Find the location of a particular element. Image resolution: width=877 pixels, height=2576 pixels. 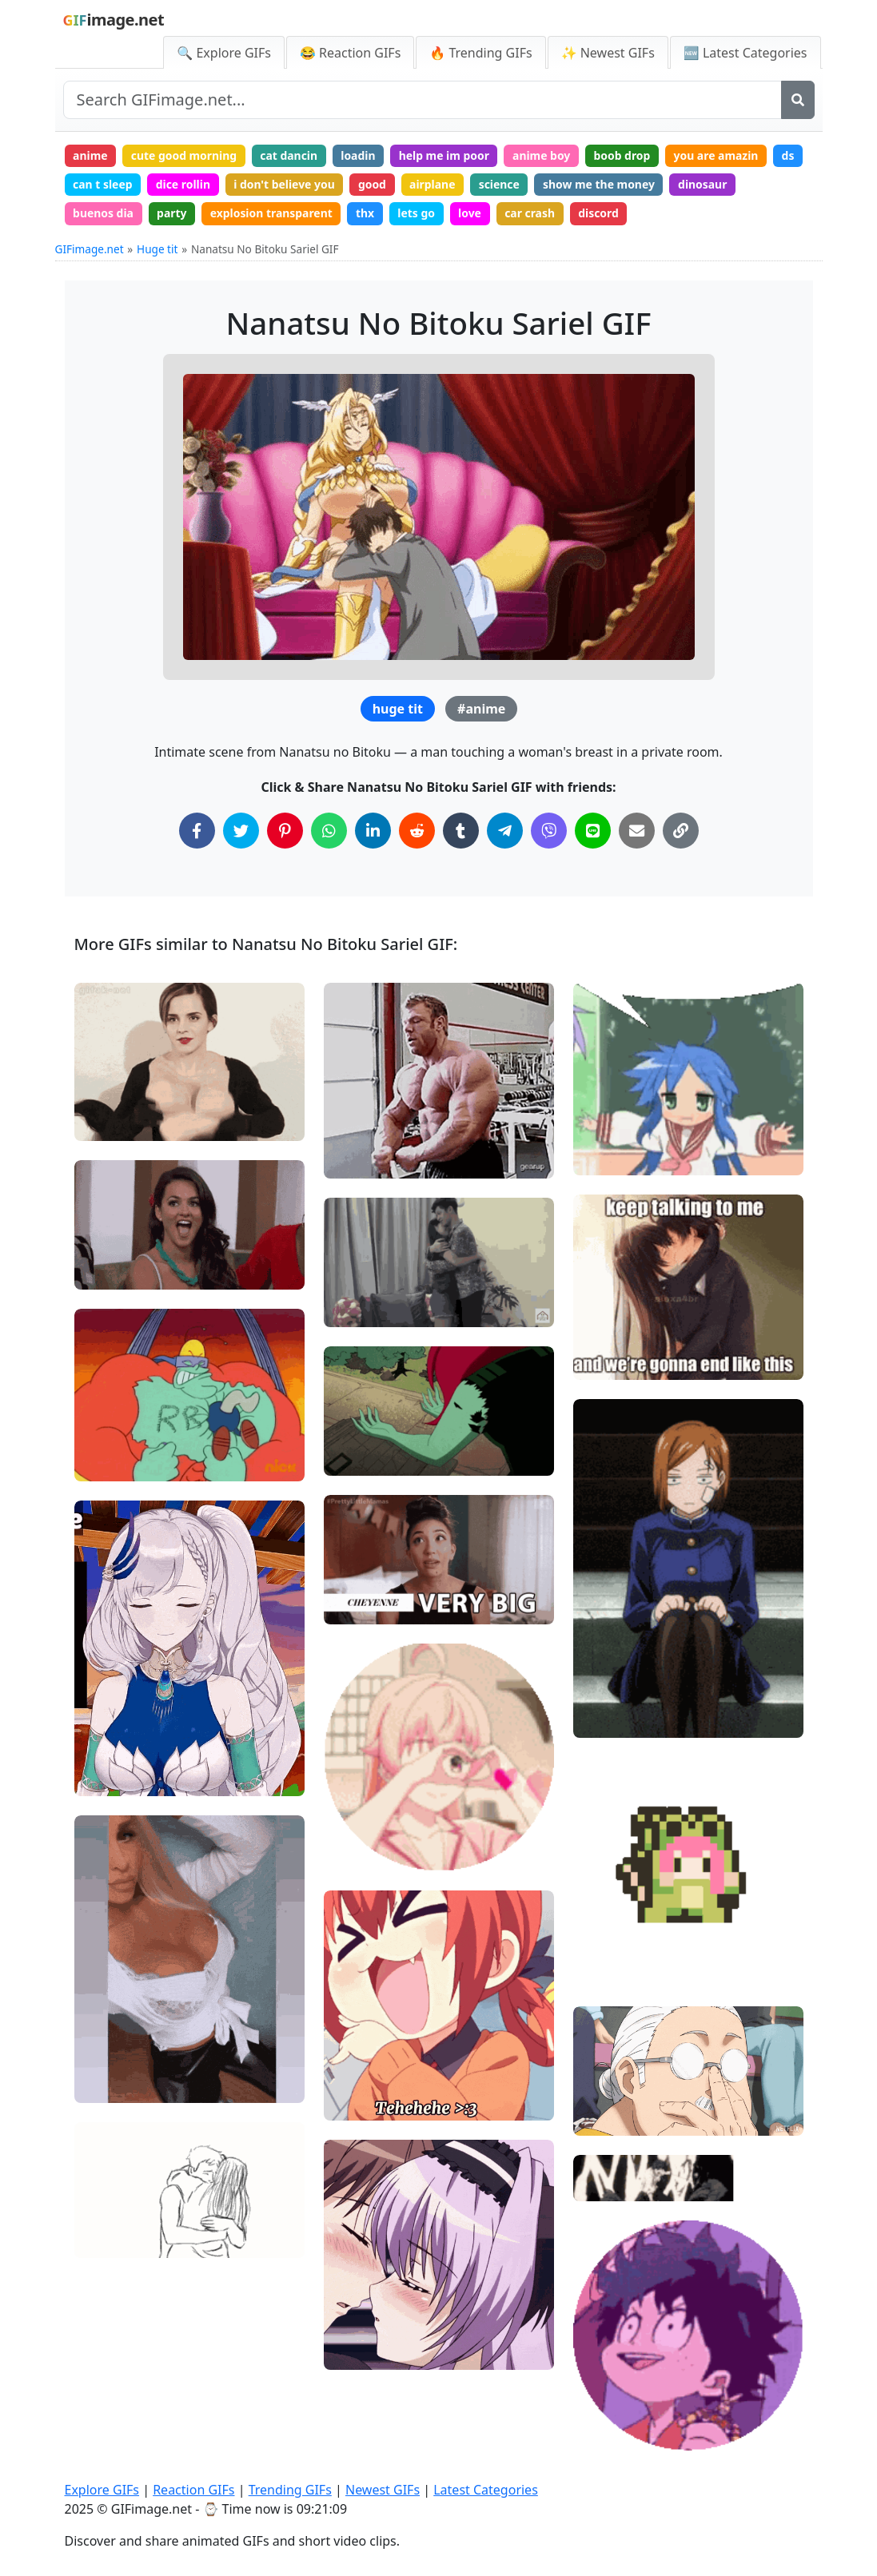

[Search] is located at coordinates (798, 100).